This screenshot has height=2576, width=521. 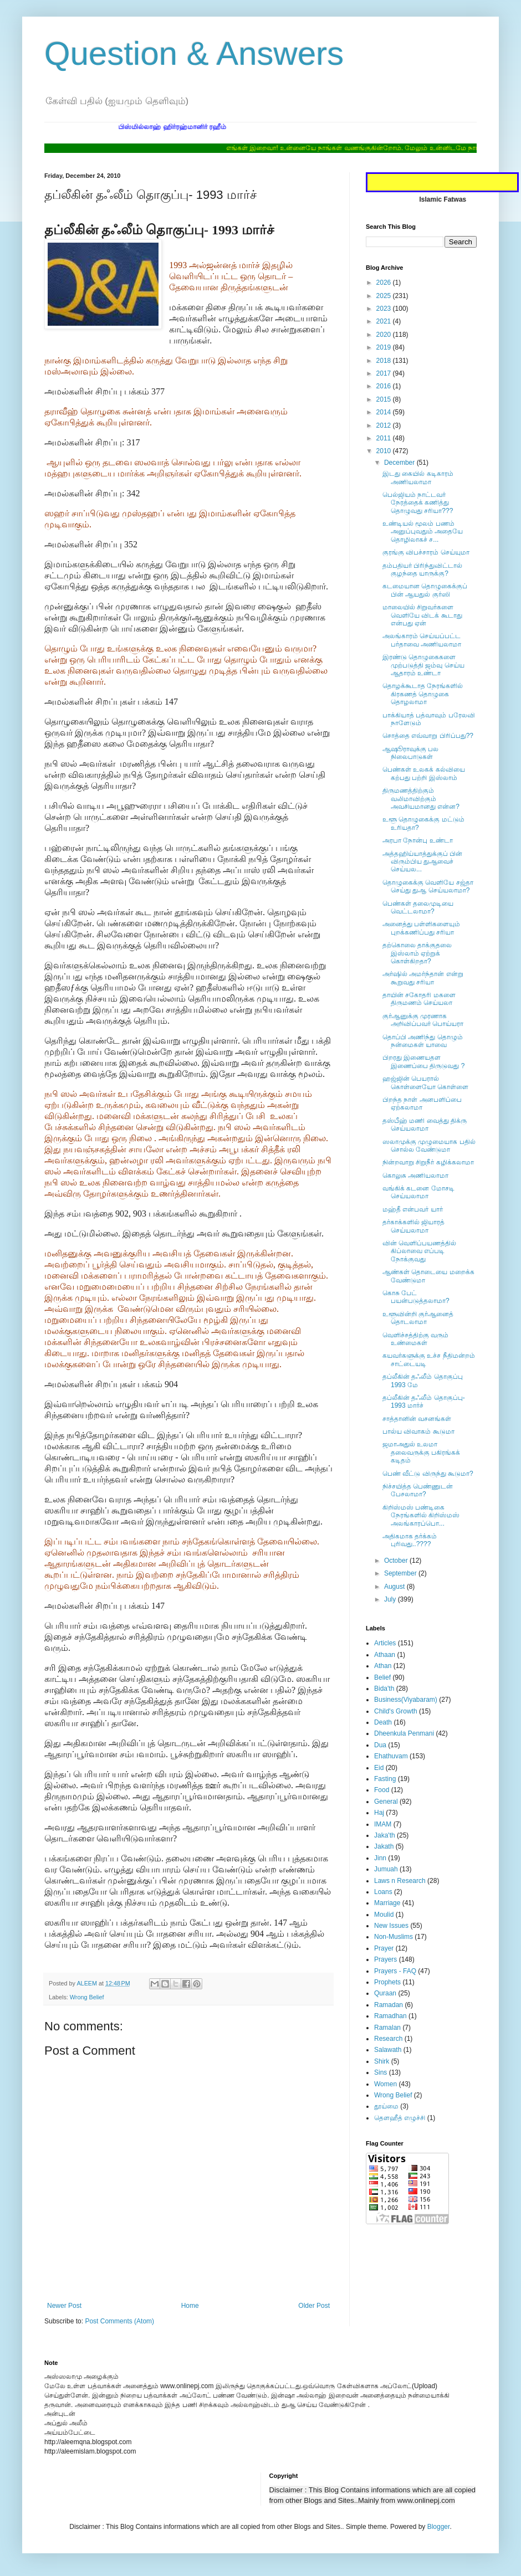 What do you see at coordinates (387, 1903) in the screenshot?
I see `Marriage` at bounding box center [387, 1903].